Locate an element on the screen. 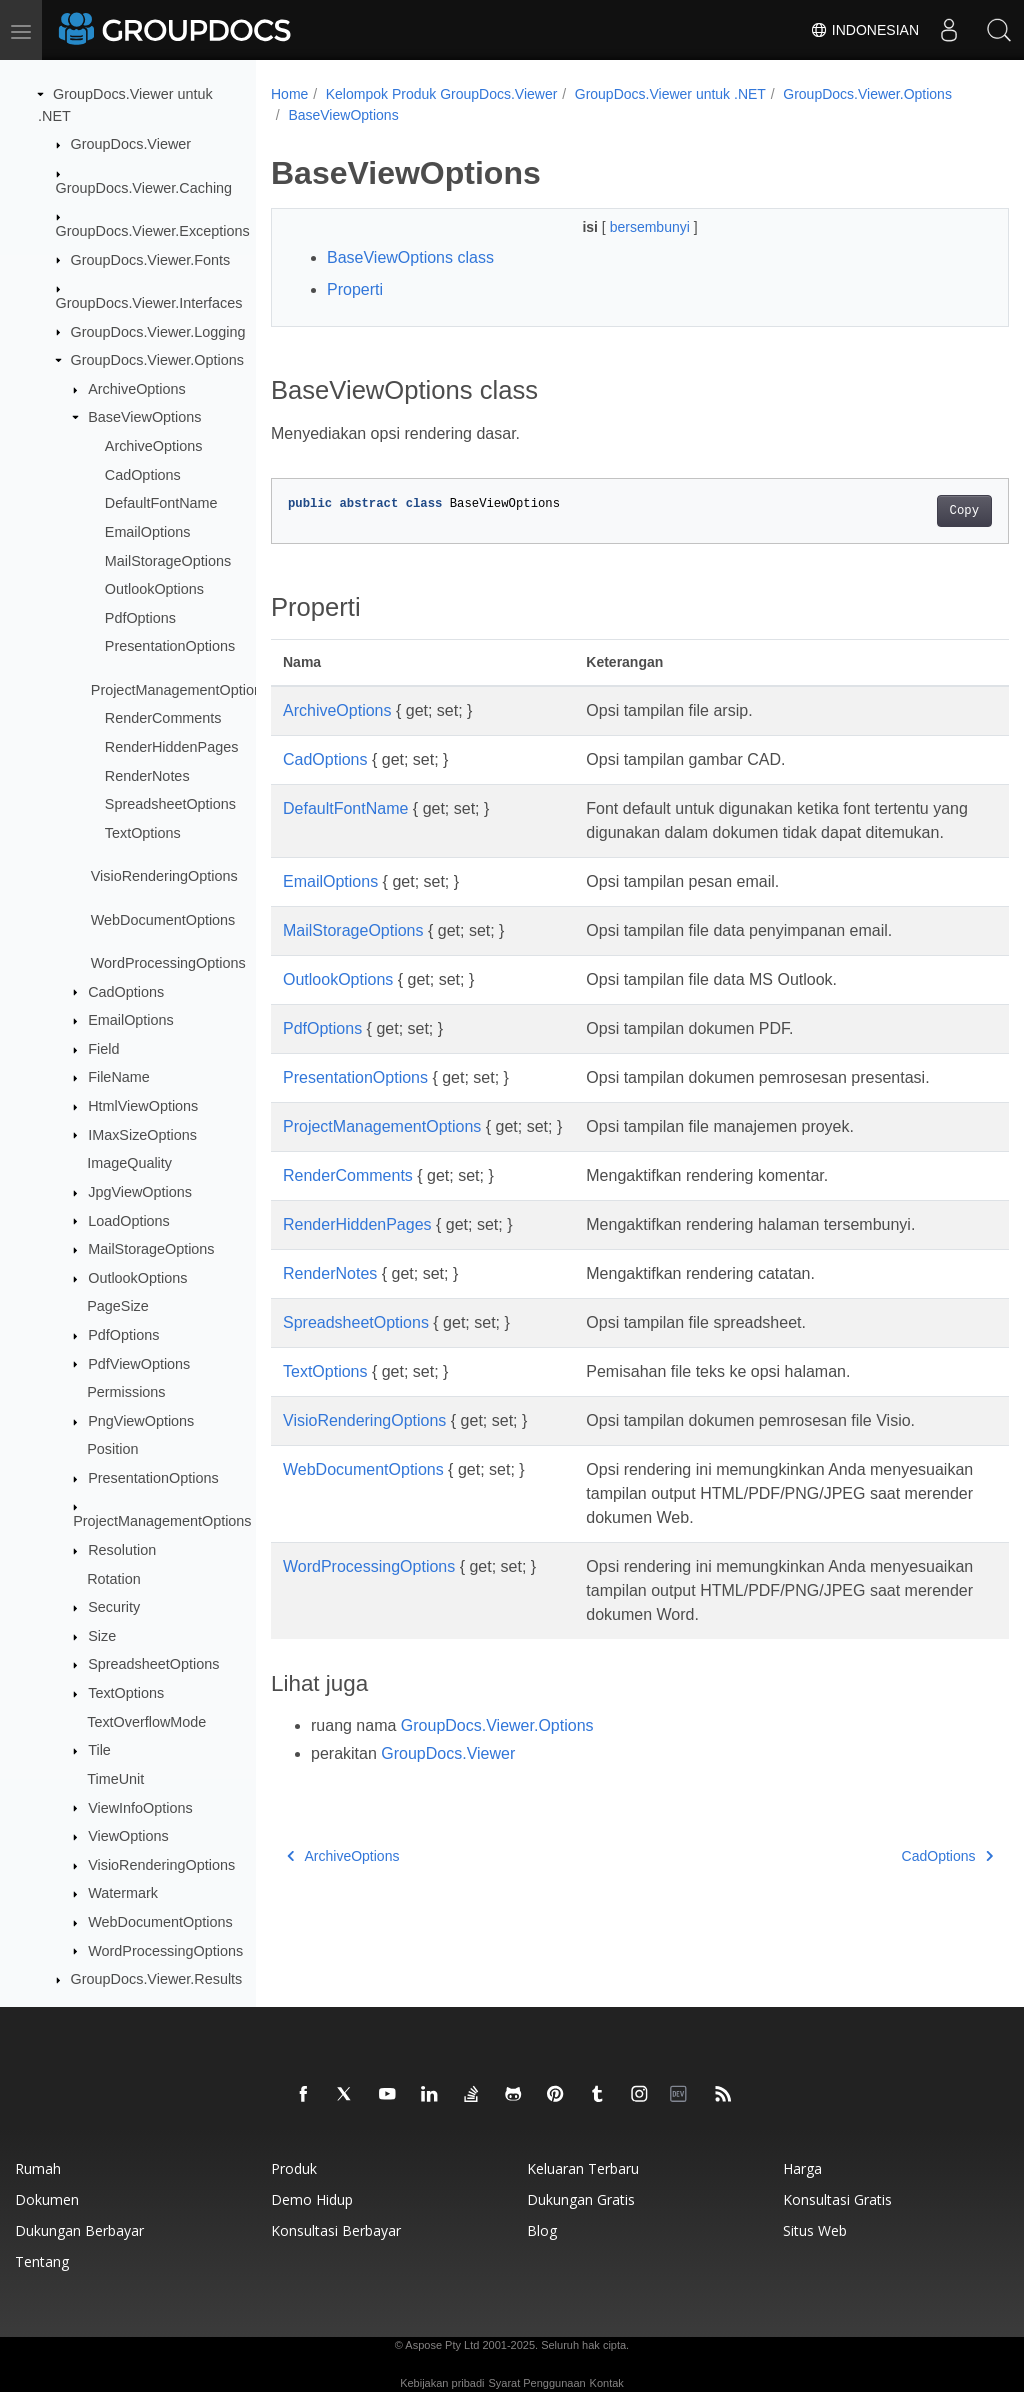  Watermark is located at coordinates (123, 1893).